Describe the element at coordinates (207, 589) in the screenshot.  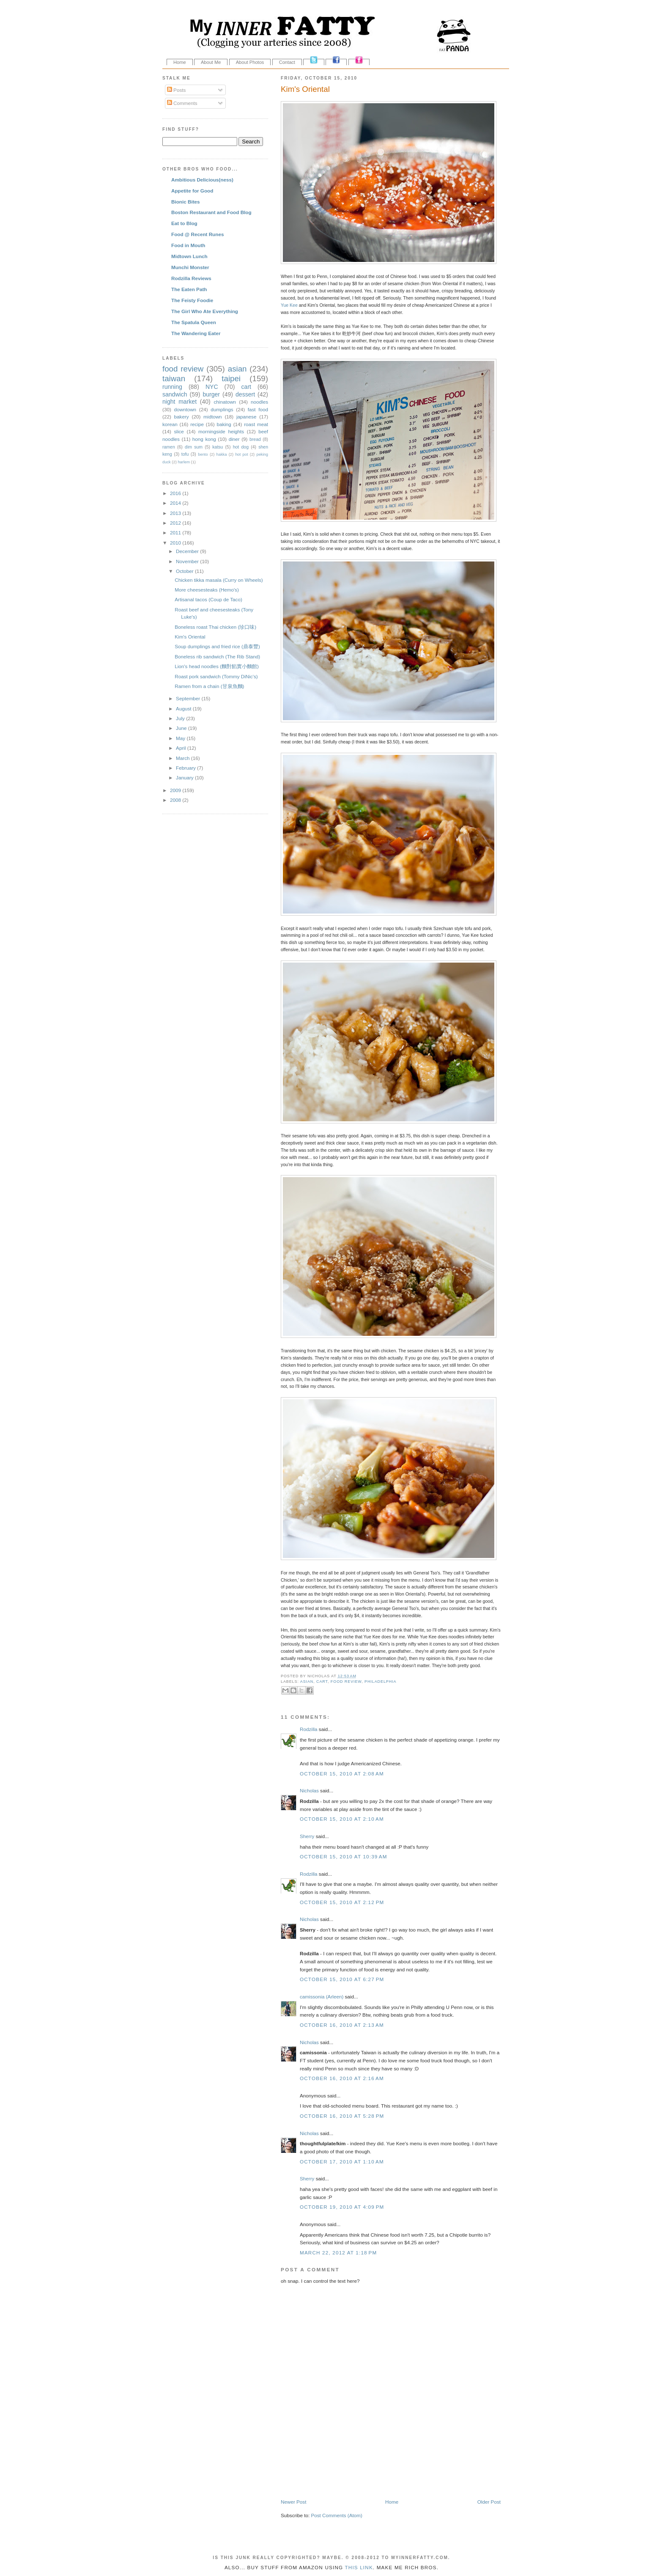
I see `More cheesesteaks (Hemo's)` at that location.